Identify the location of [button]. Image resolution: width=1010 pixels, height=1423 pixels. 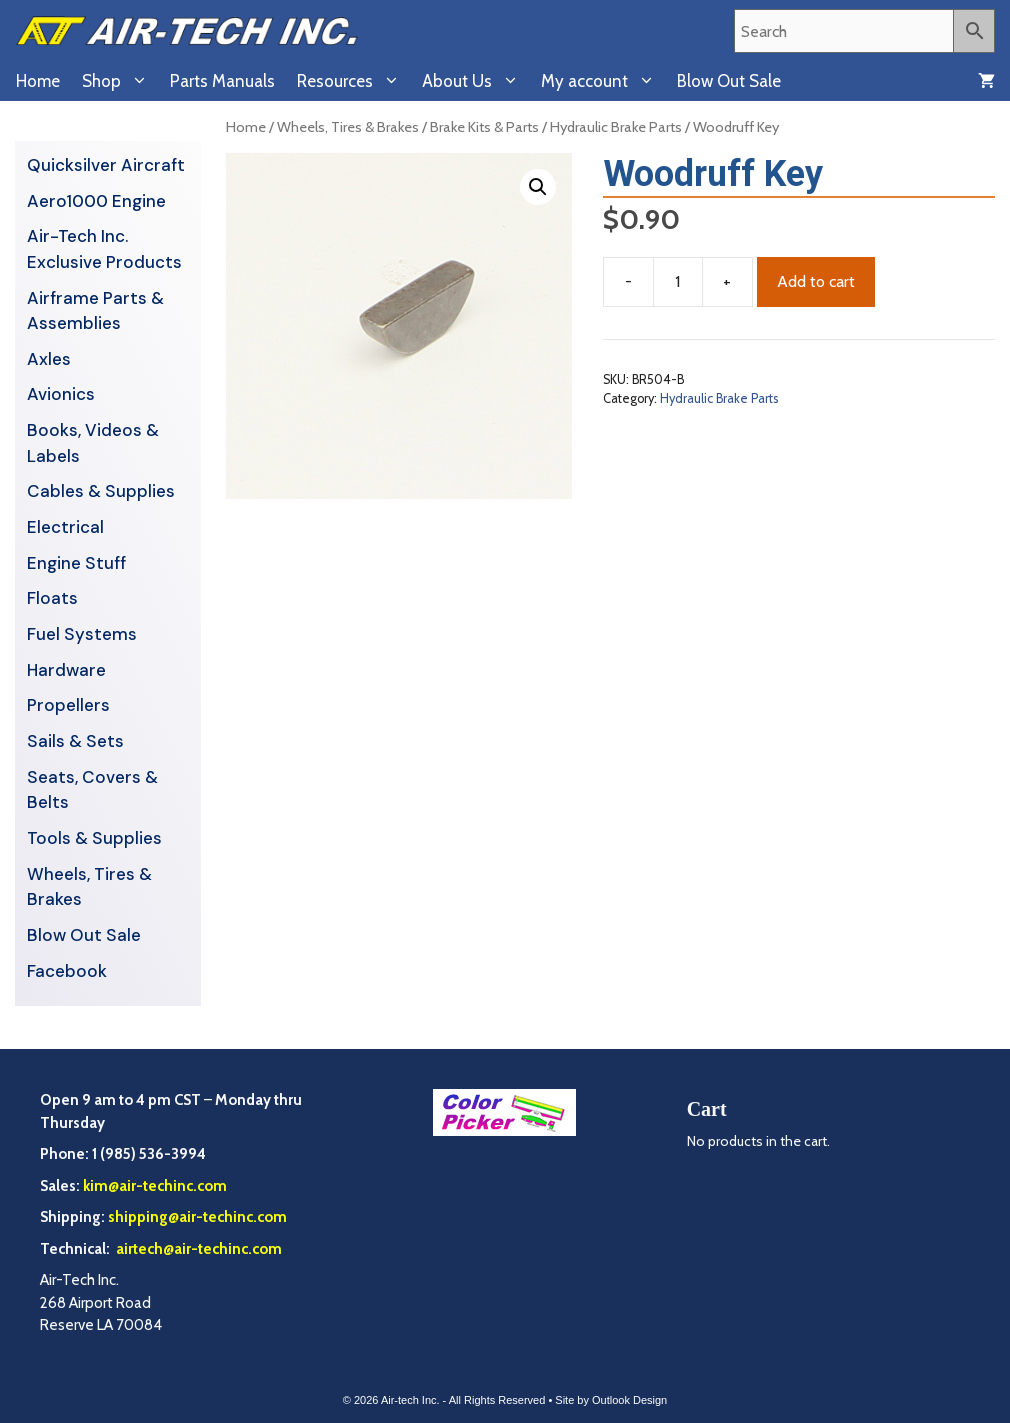
(538, 187).